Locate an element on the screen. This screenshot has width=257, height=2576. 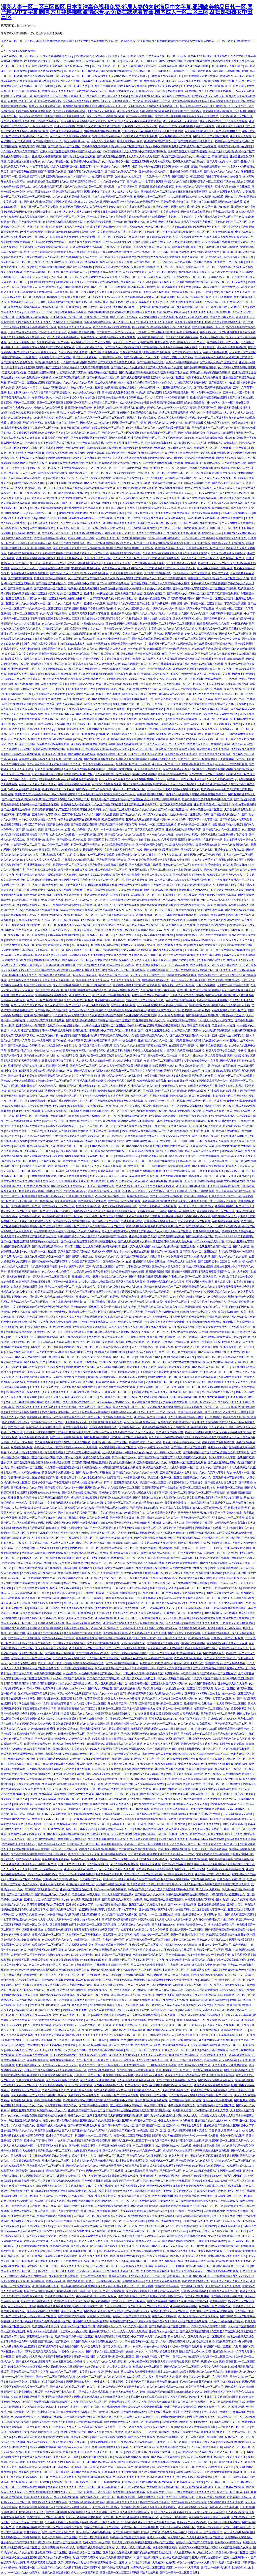
亚洲 中文字幕 日韩 无码 is located at coordinates (39, 2140).